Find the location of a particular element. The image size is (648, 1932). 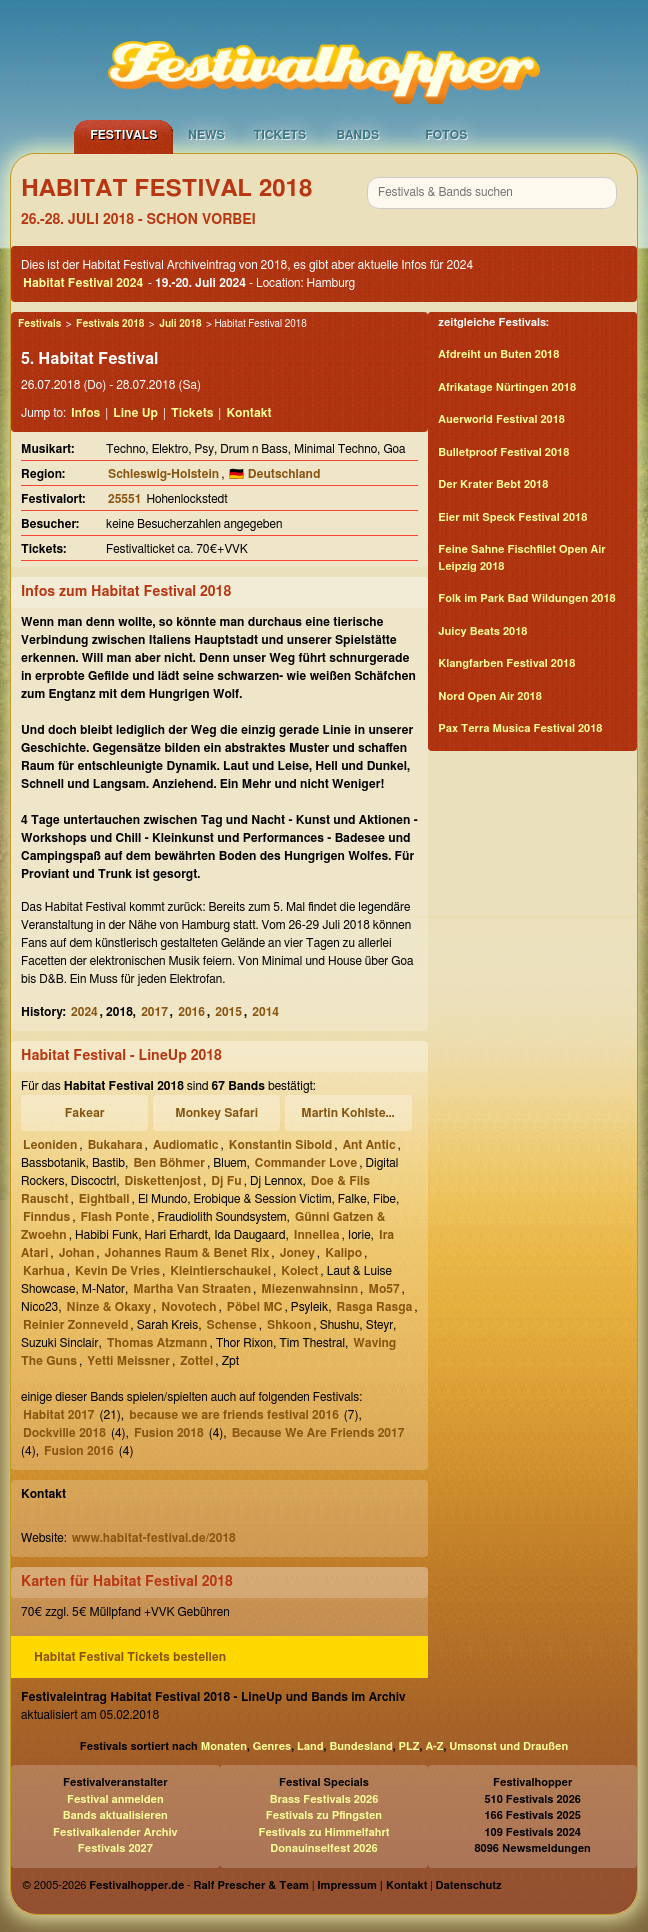

2016 is located at coordinates (191, 1012).